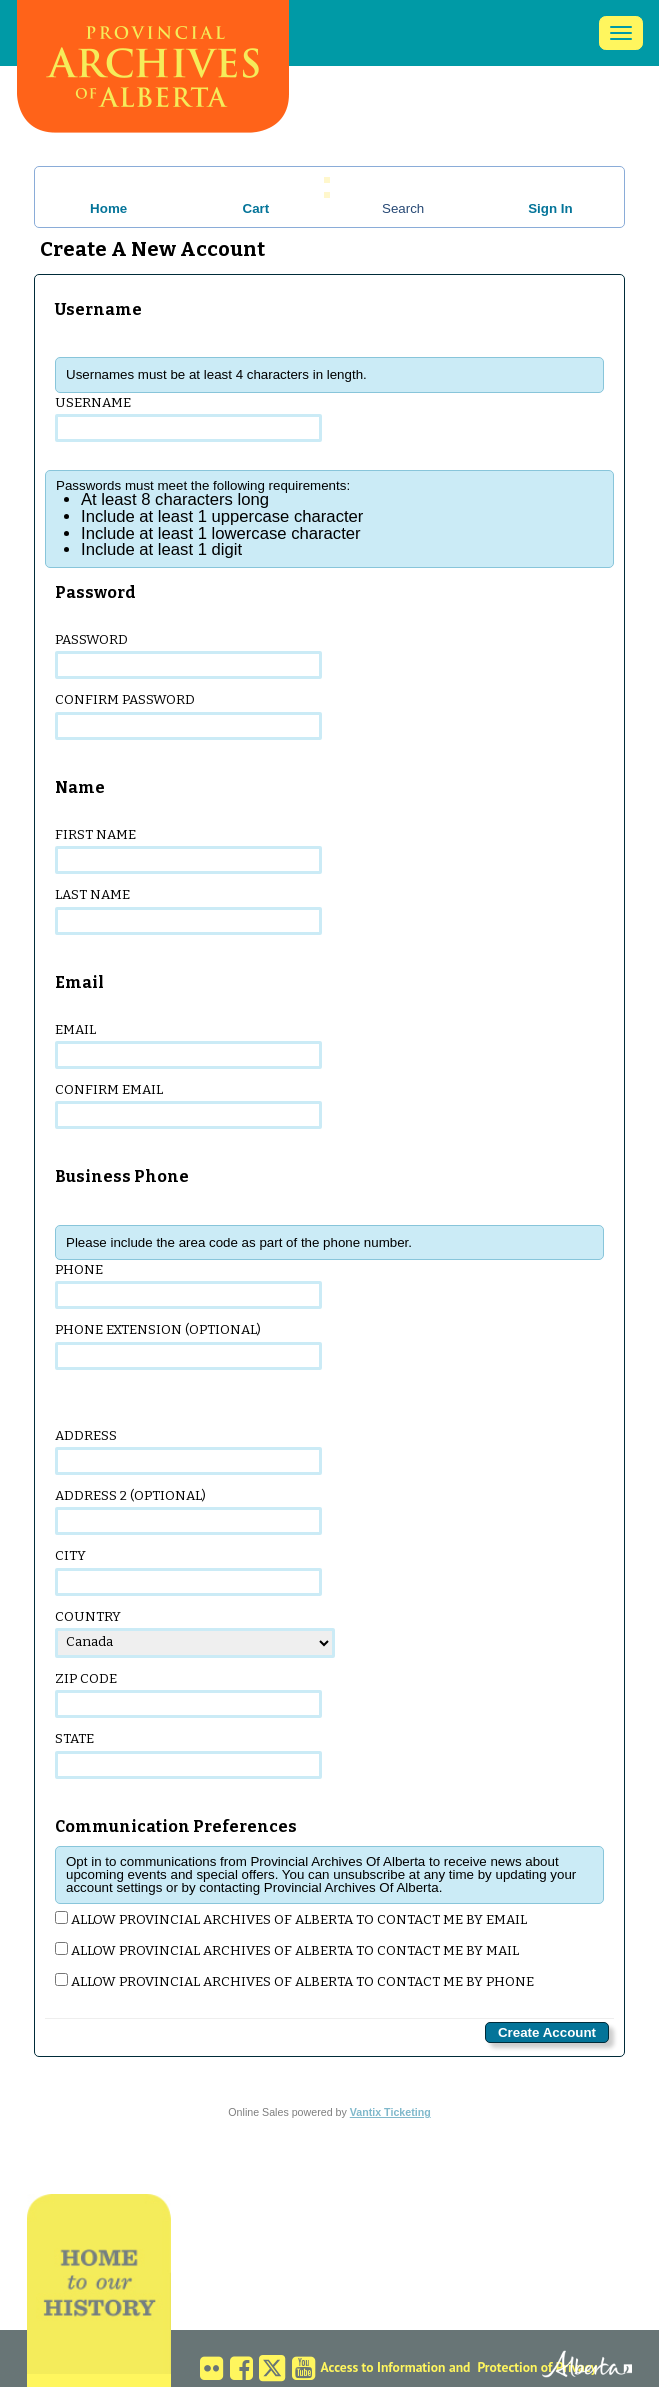  What do you see at coordinates (396, 2367) in the screenshot?
I see `Access to Information and` at bounding box center [396, 2367].